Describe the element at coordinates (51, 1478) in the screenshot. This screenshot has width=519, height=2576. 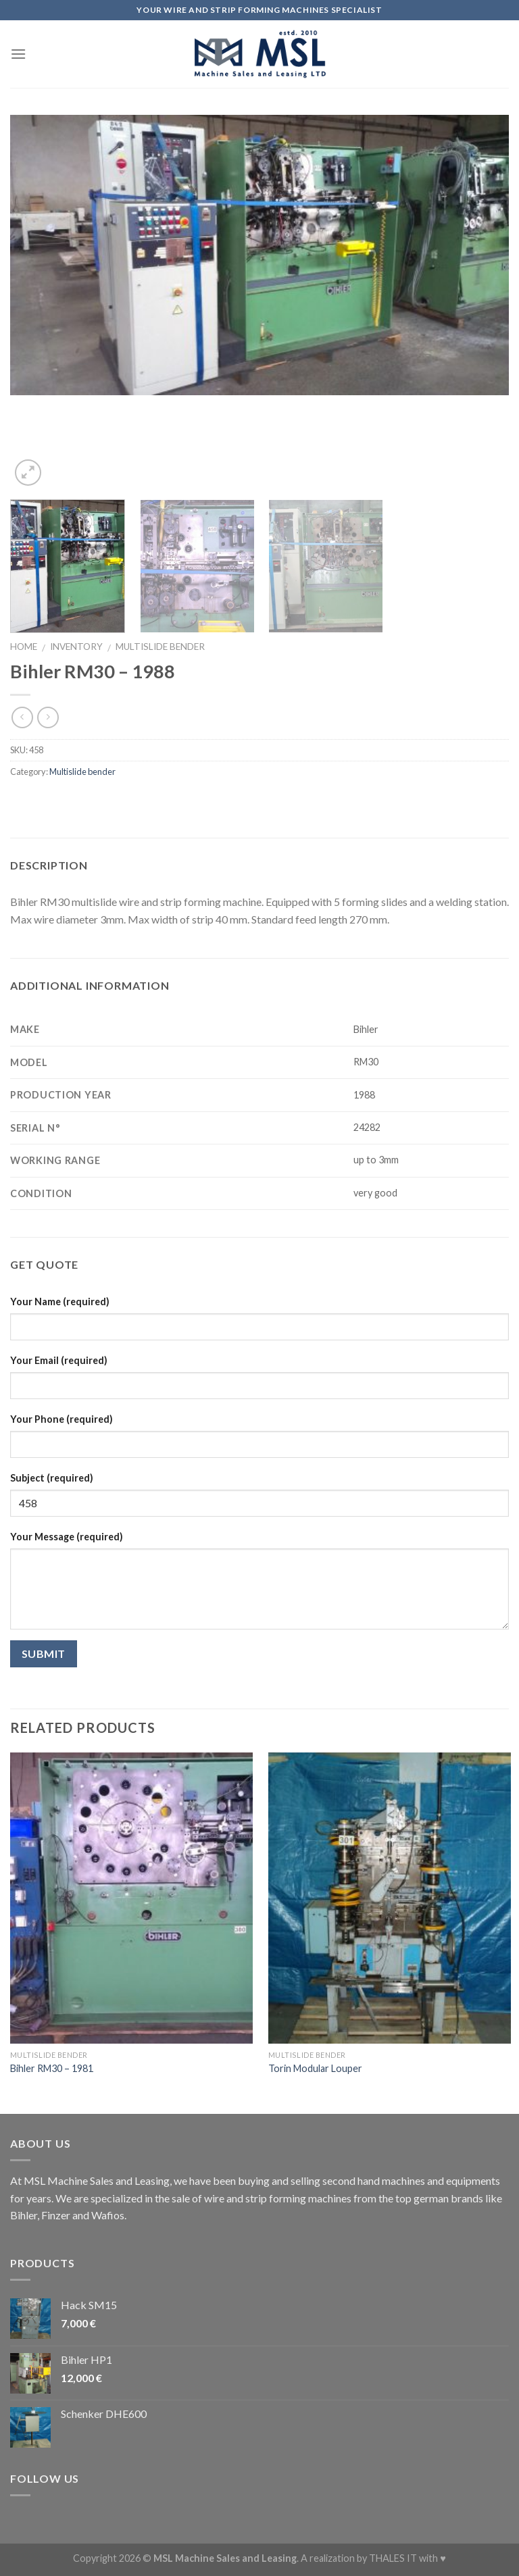
I see `Subject (required)` at that location.